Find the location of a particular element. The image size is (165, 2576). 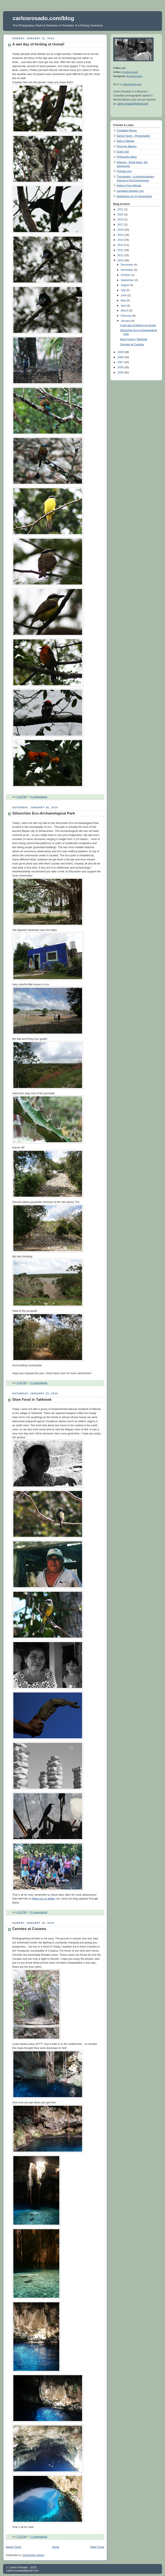

Cenotes at Cuzama is located at coordinates (29, 1929).